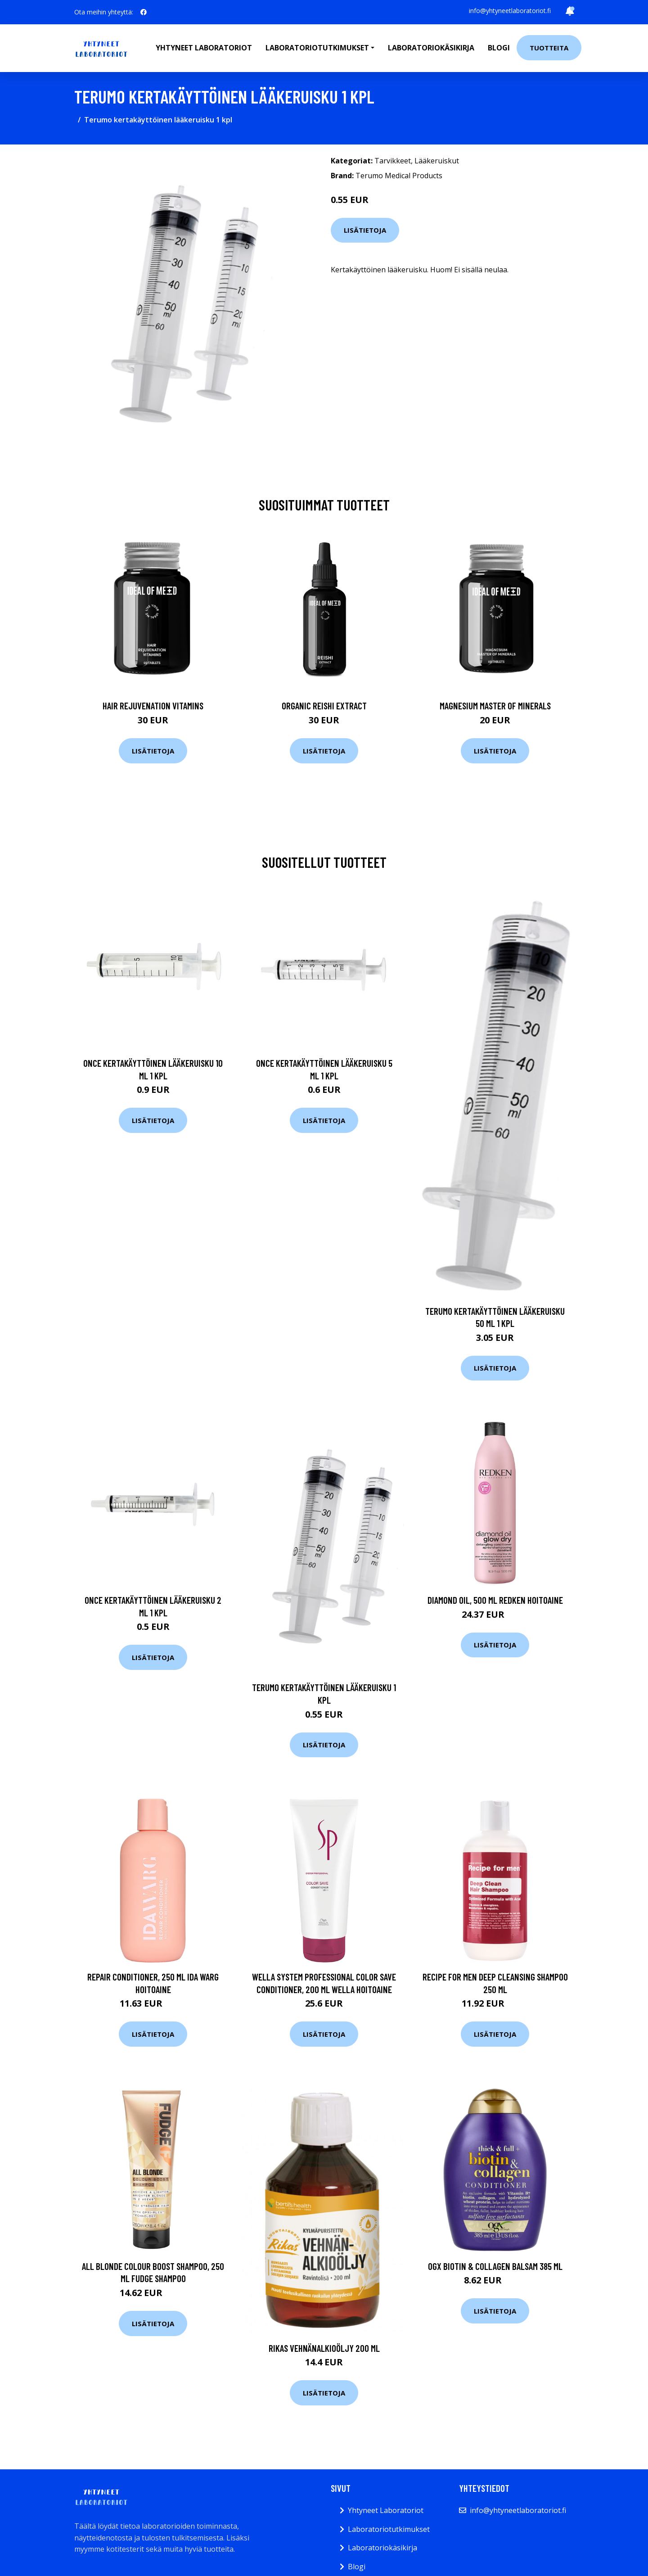  Describe the element at coordinates (317, 48) in the screenshot. I see `Laboratoriotutkimukset [button]` at that location.